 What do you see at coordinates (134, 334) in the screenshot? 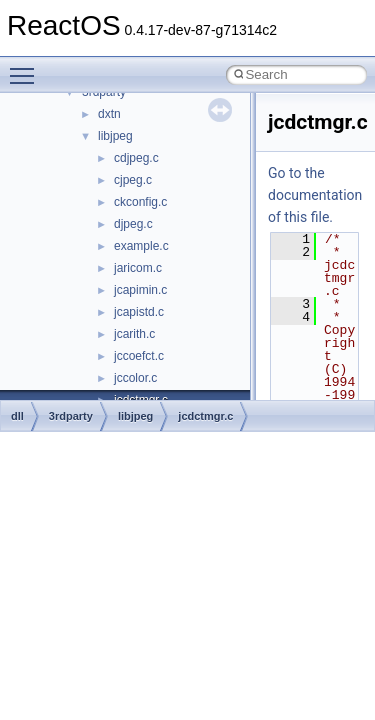
I see `jcarith.c` at bounding box center [134, 334].